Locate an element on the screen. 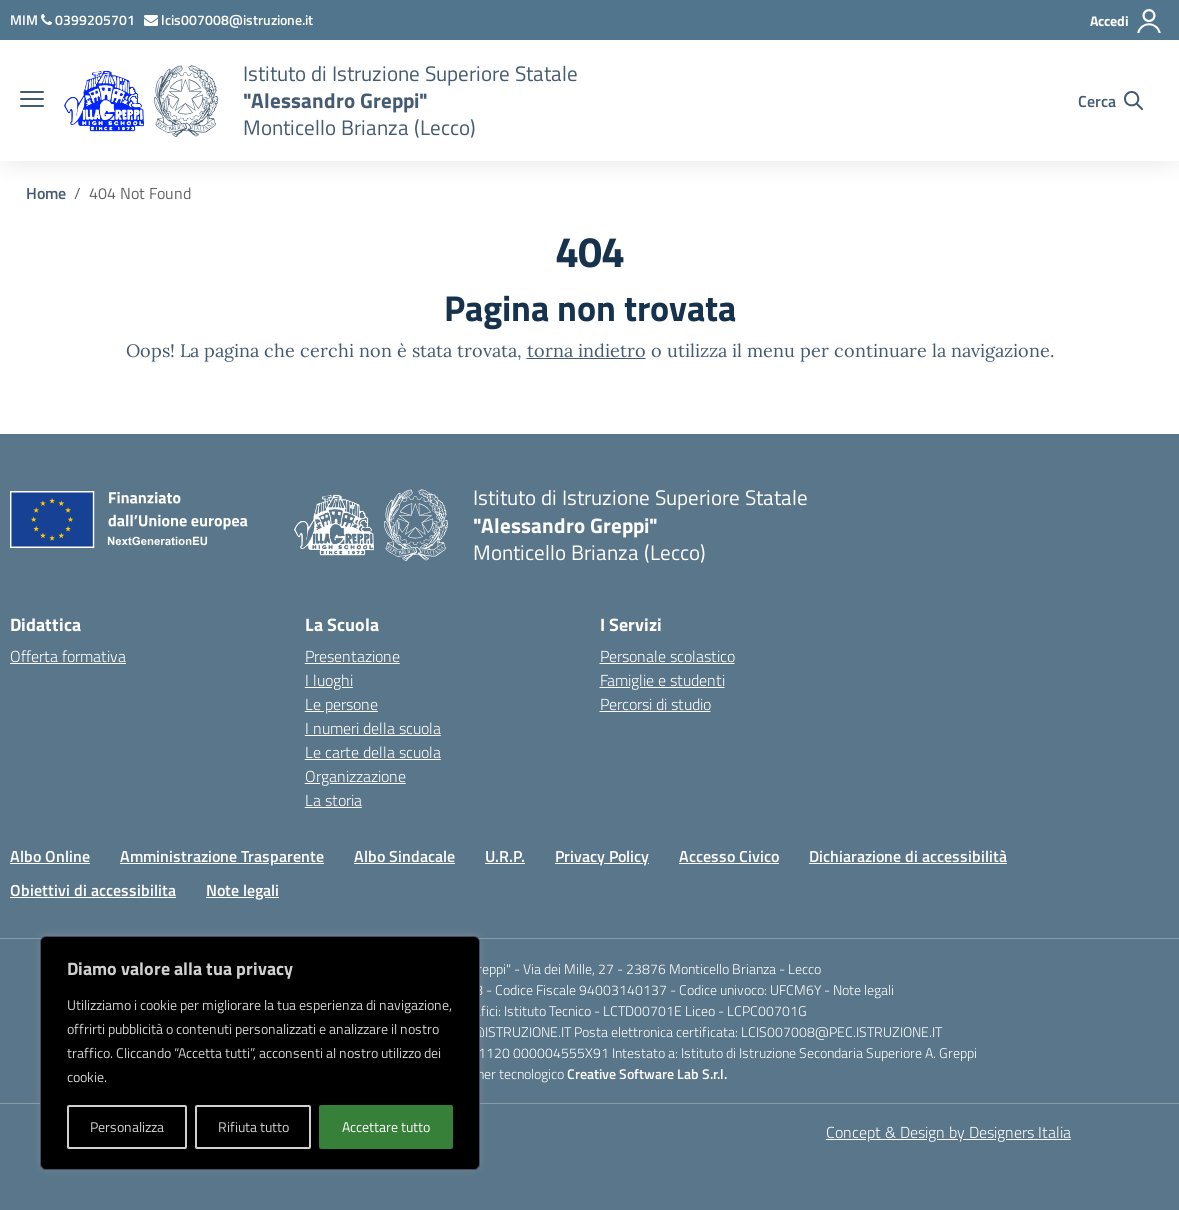 The width and height of the screenshot is (1179, 1210). Accesso Civico is located at coordinates (729, 856).